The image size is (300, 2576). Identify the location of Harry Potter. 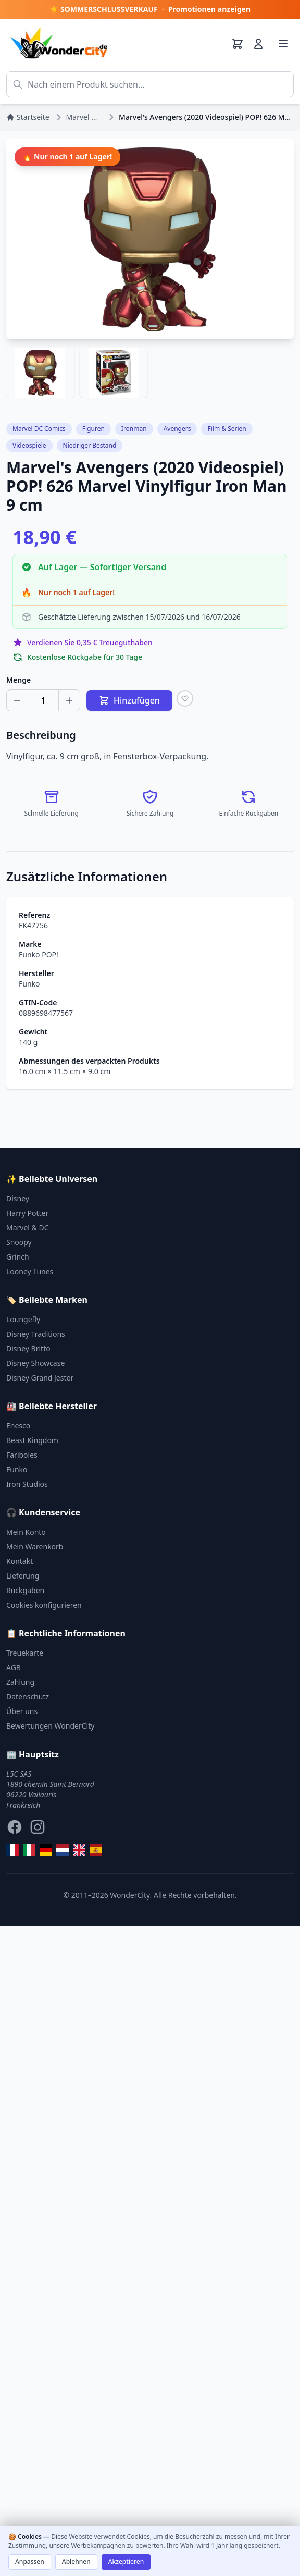
(27, 1213).